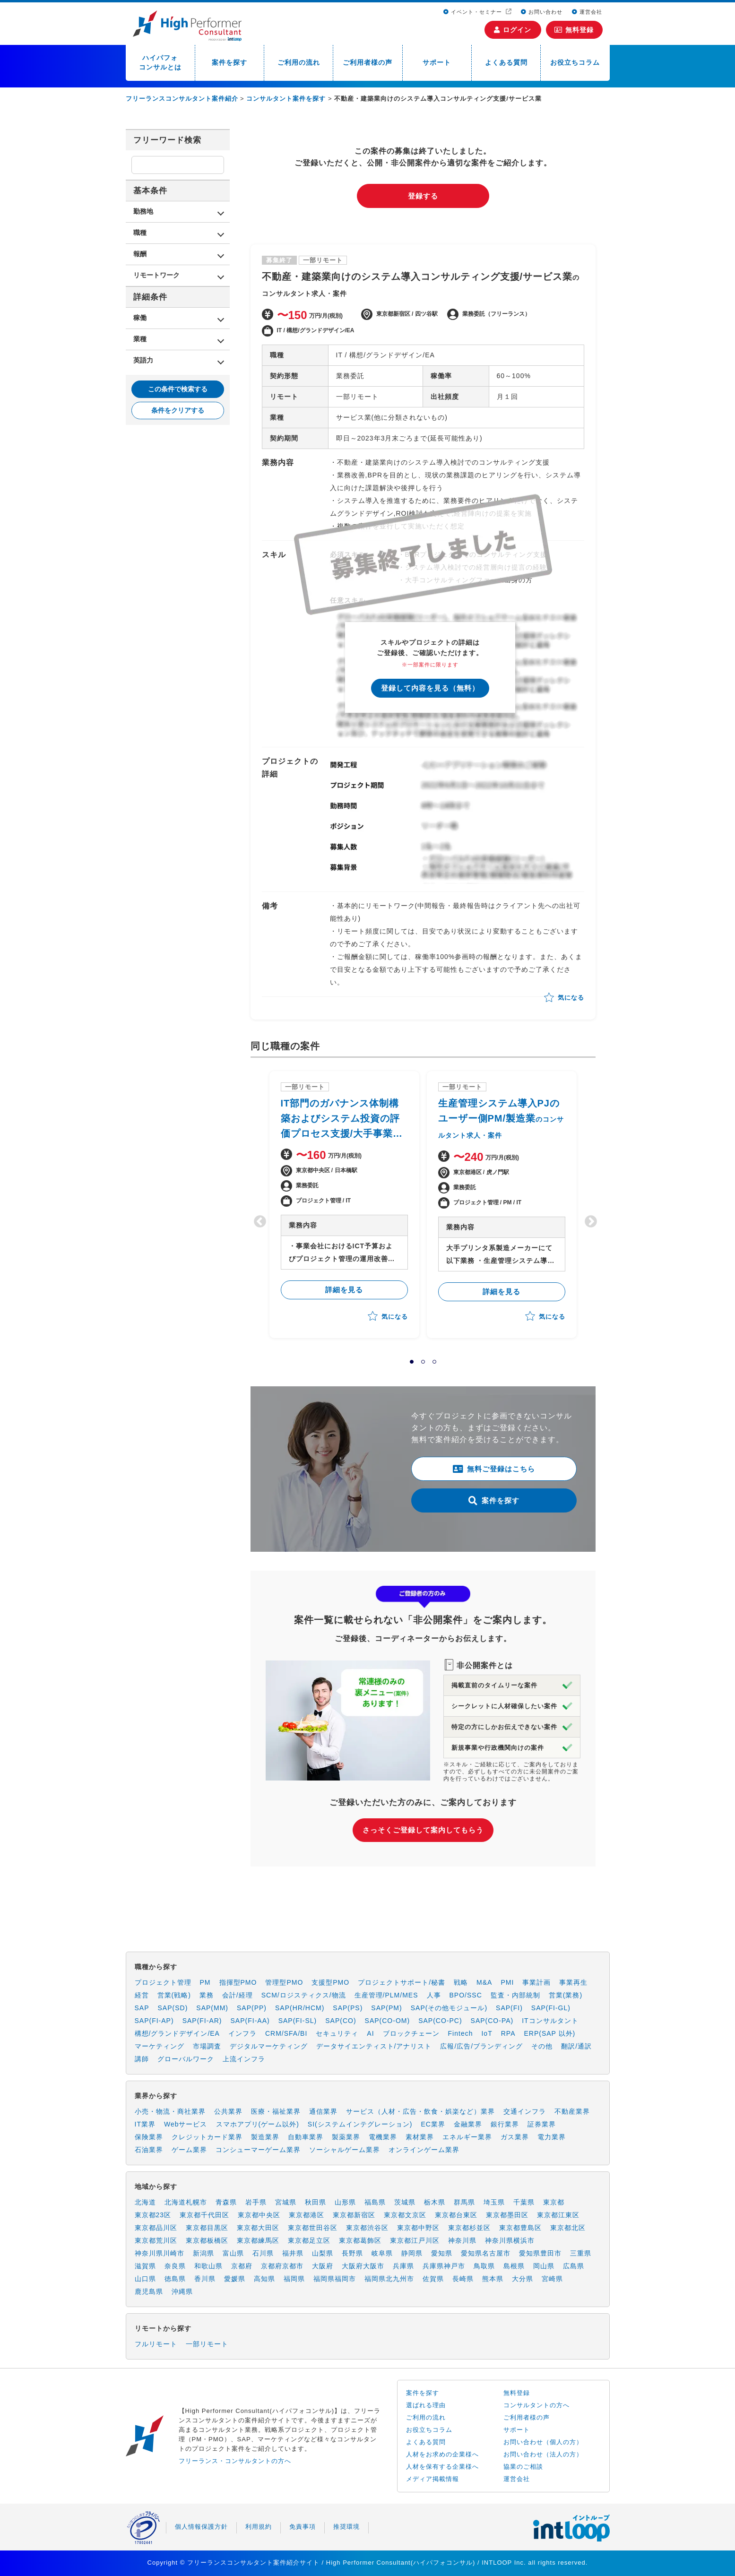  Describe the element at coordinates (276, 2111) in the screenshot. I see `医療・福祉業界` at that location.